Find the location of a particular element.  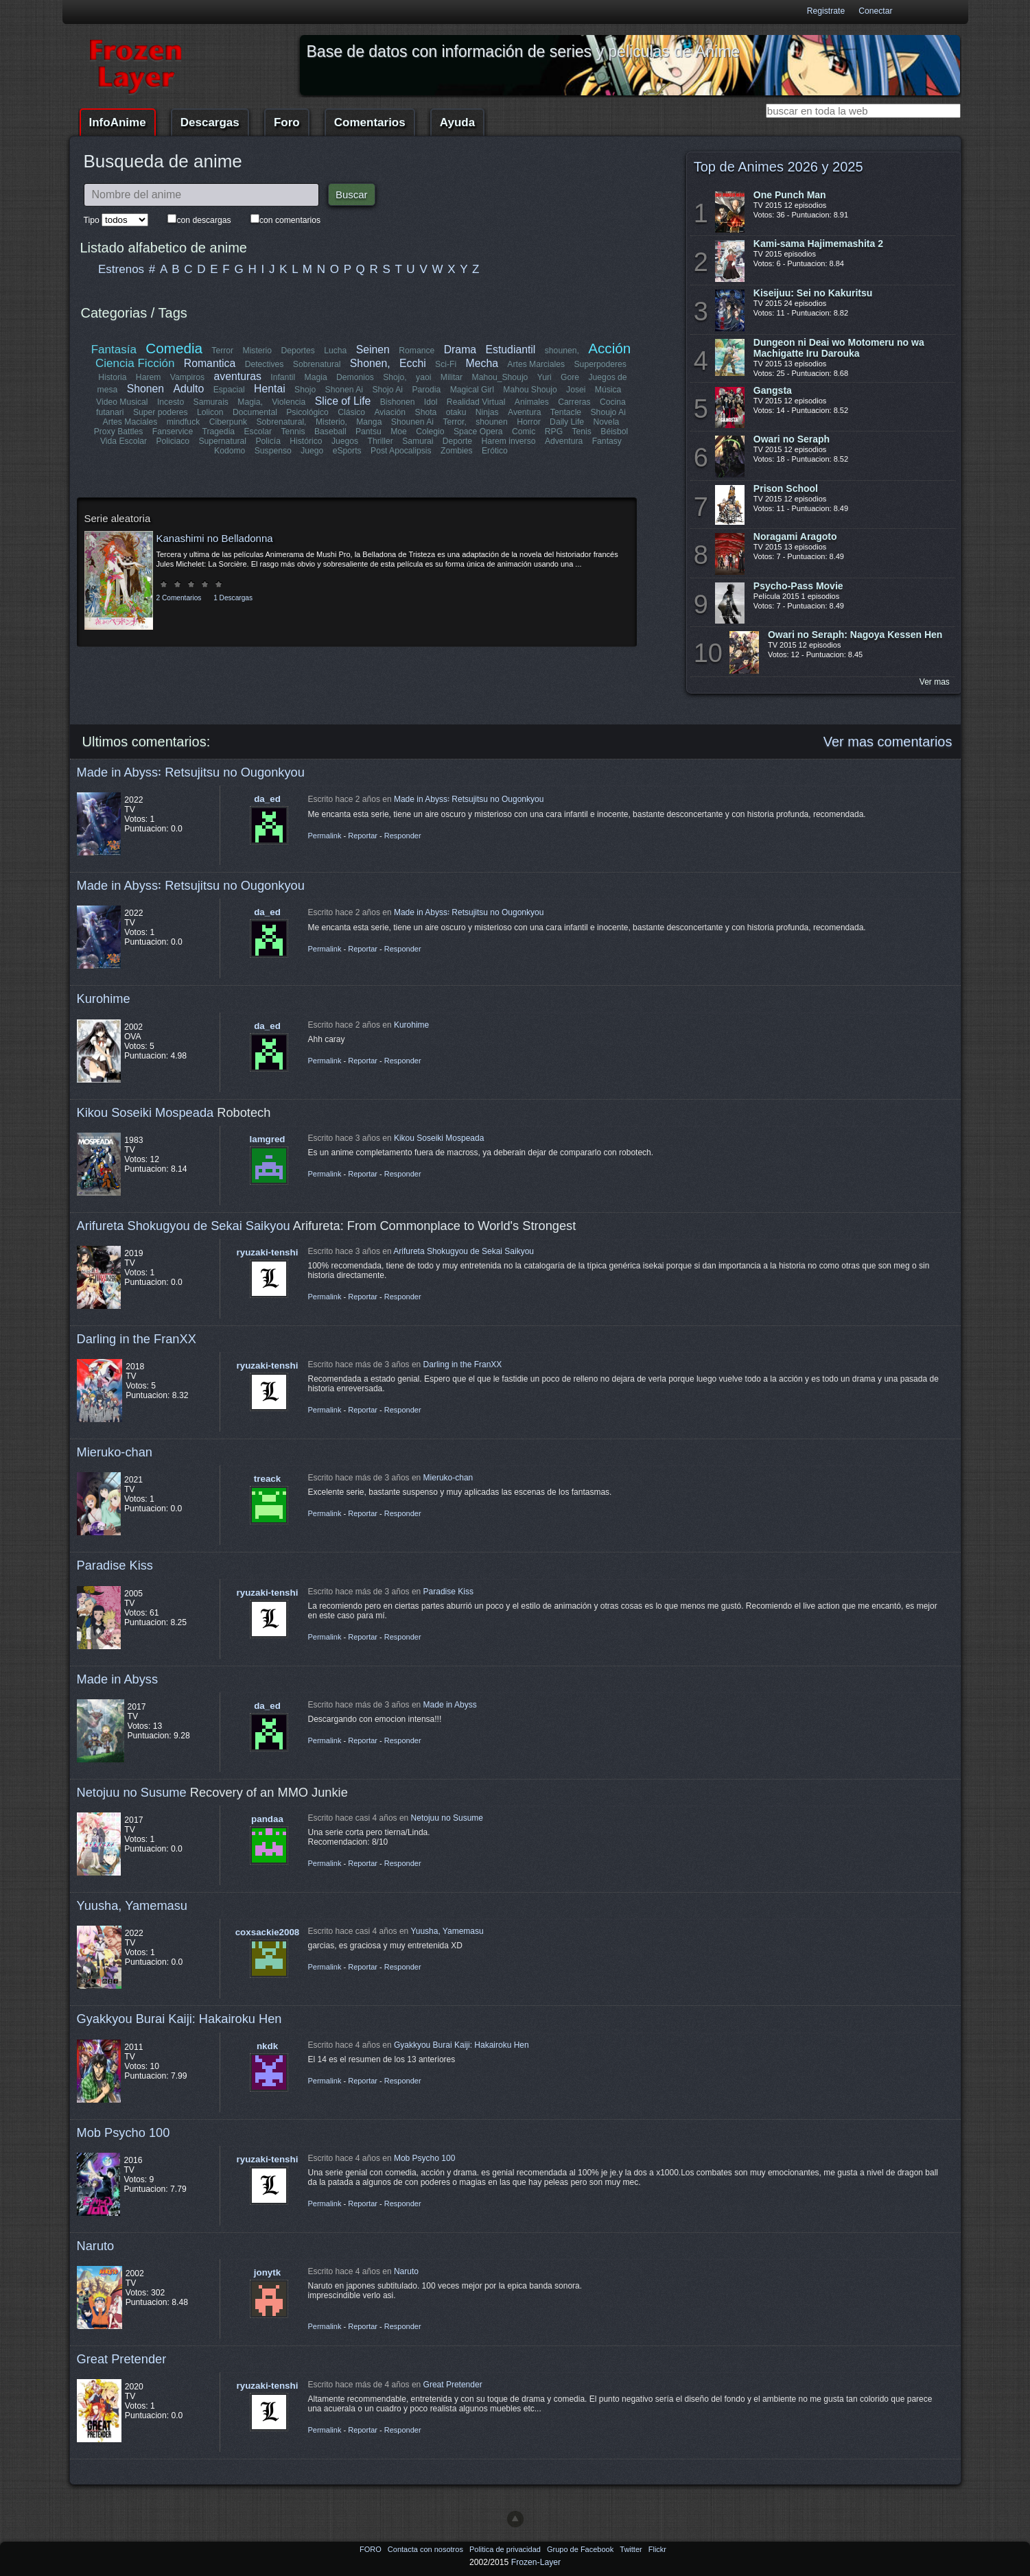

Shota is located at coordinates (426, 412).